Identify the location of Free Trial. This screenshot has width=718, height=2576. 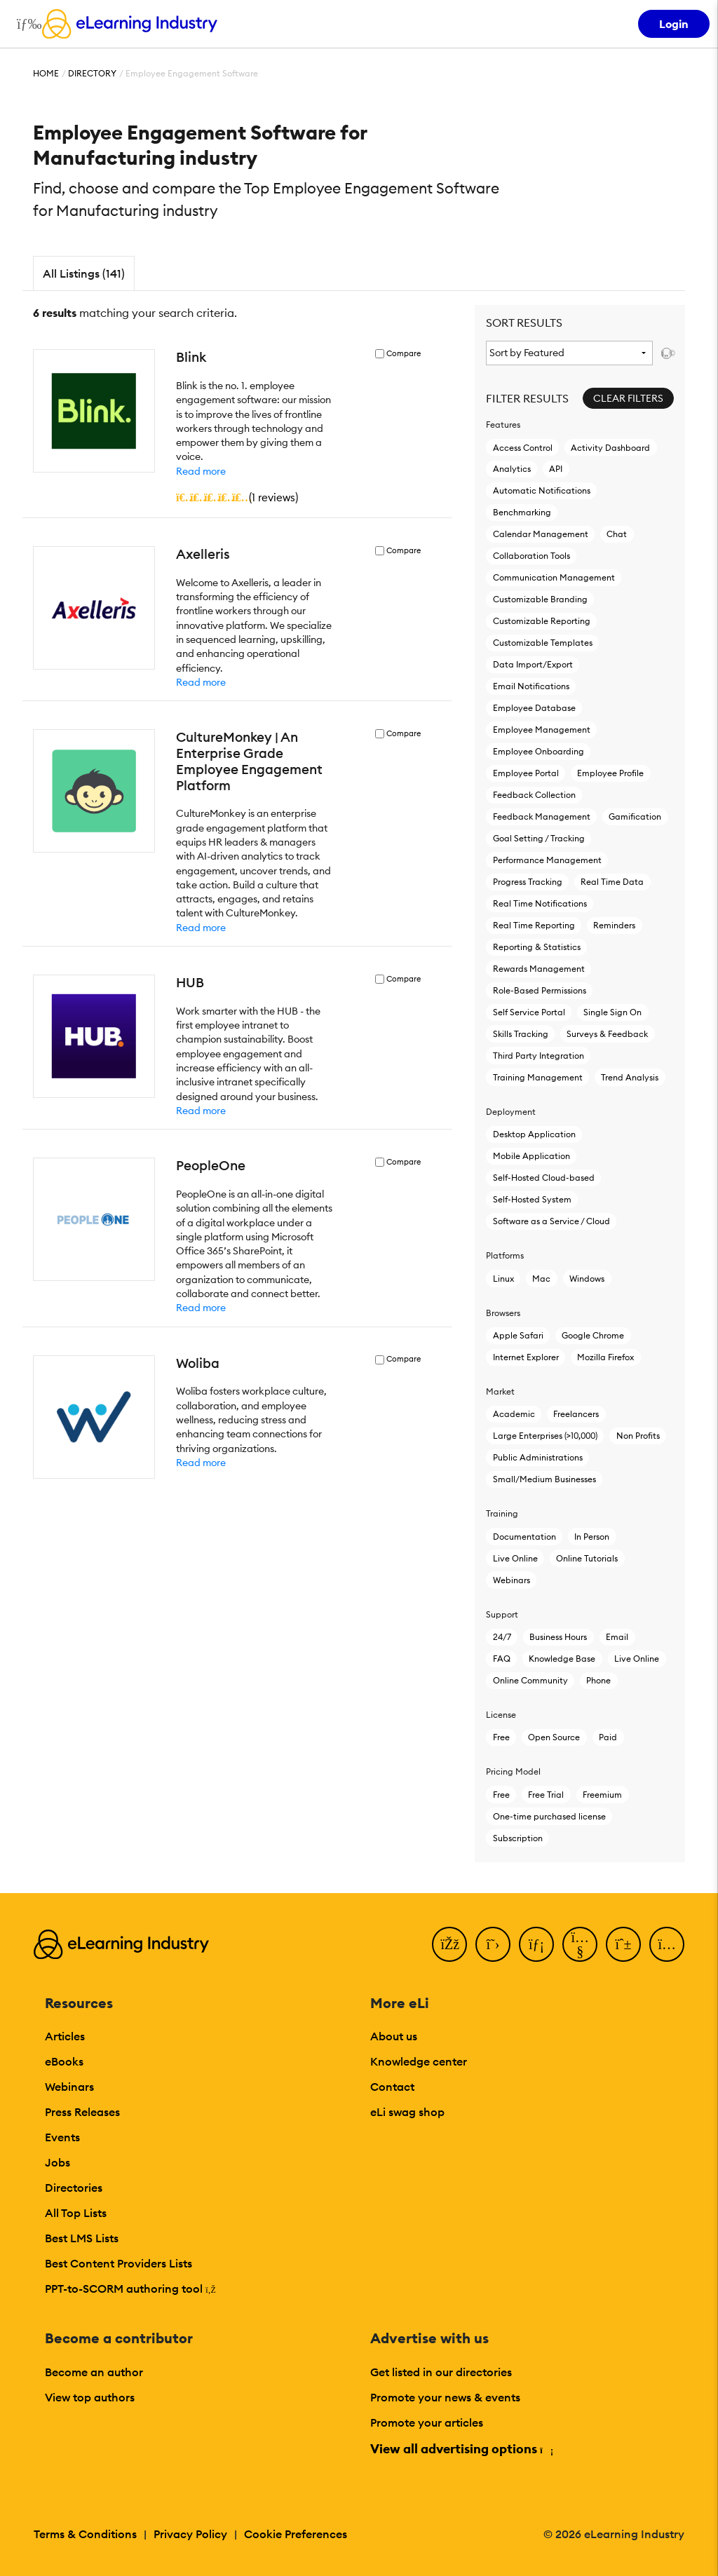
(546, 1794).